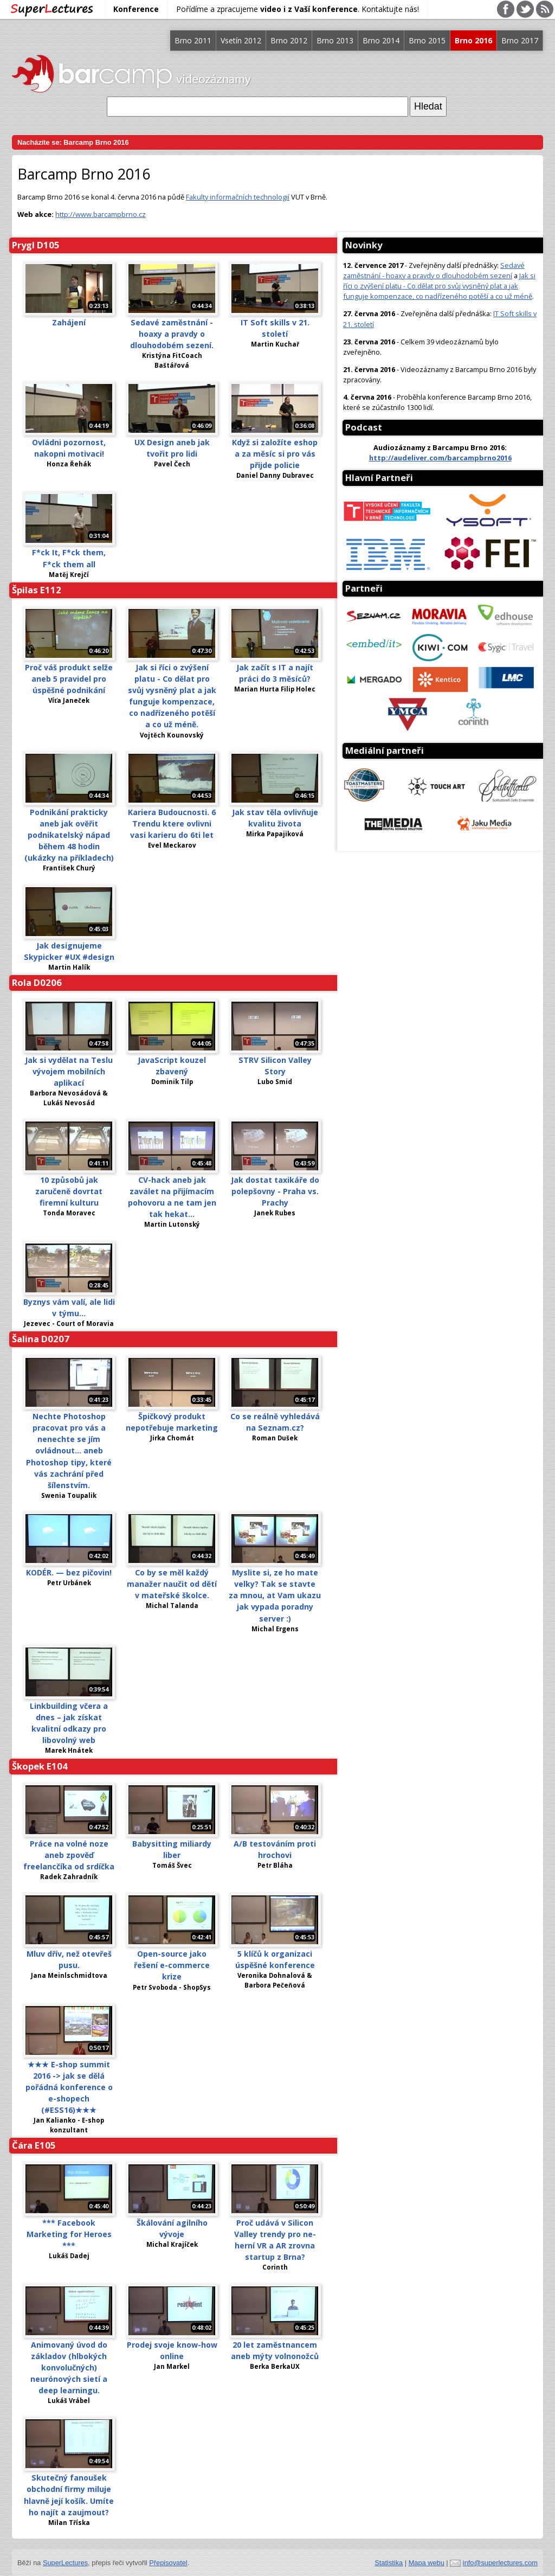 Image resolution: width=555 pixels, height=2576 pixels. Describe the element at coordinates (440, 458) in the screenshot. I see `http://audeliver.com/barcampbrno2016` at that location.